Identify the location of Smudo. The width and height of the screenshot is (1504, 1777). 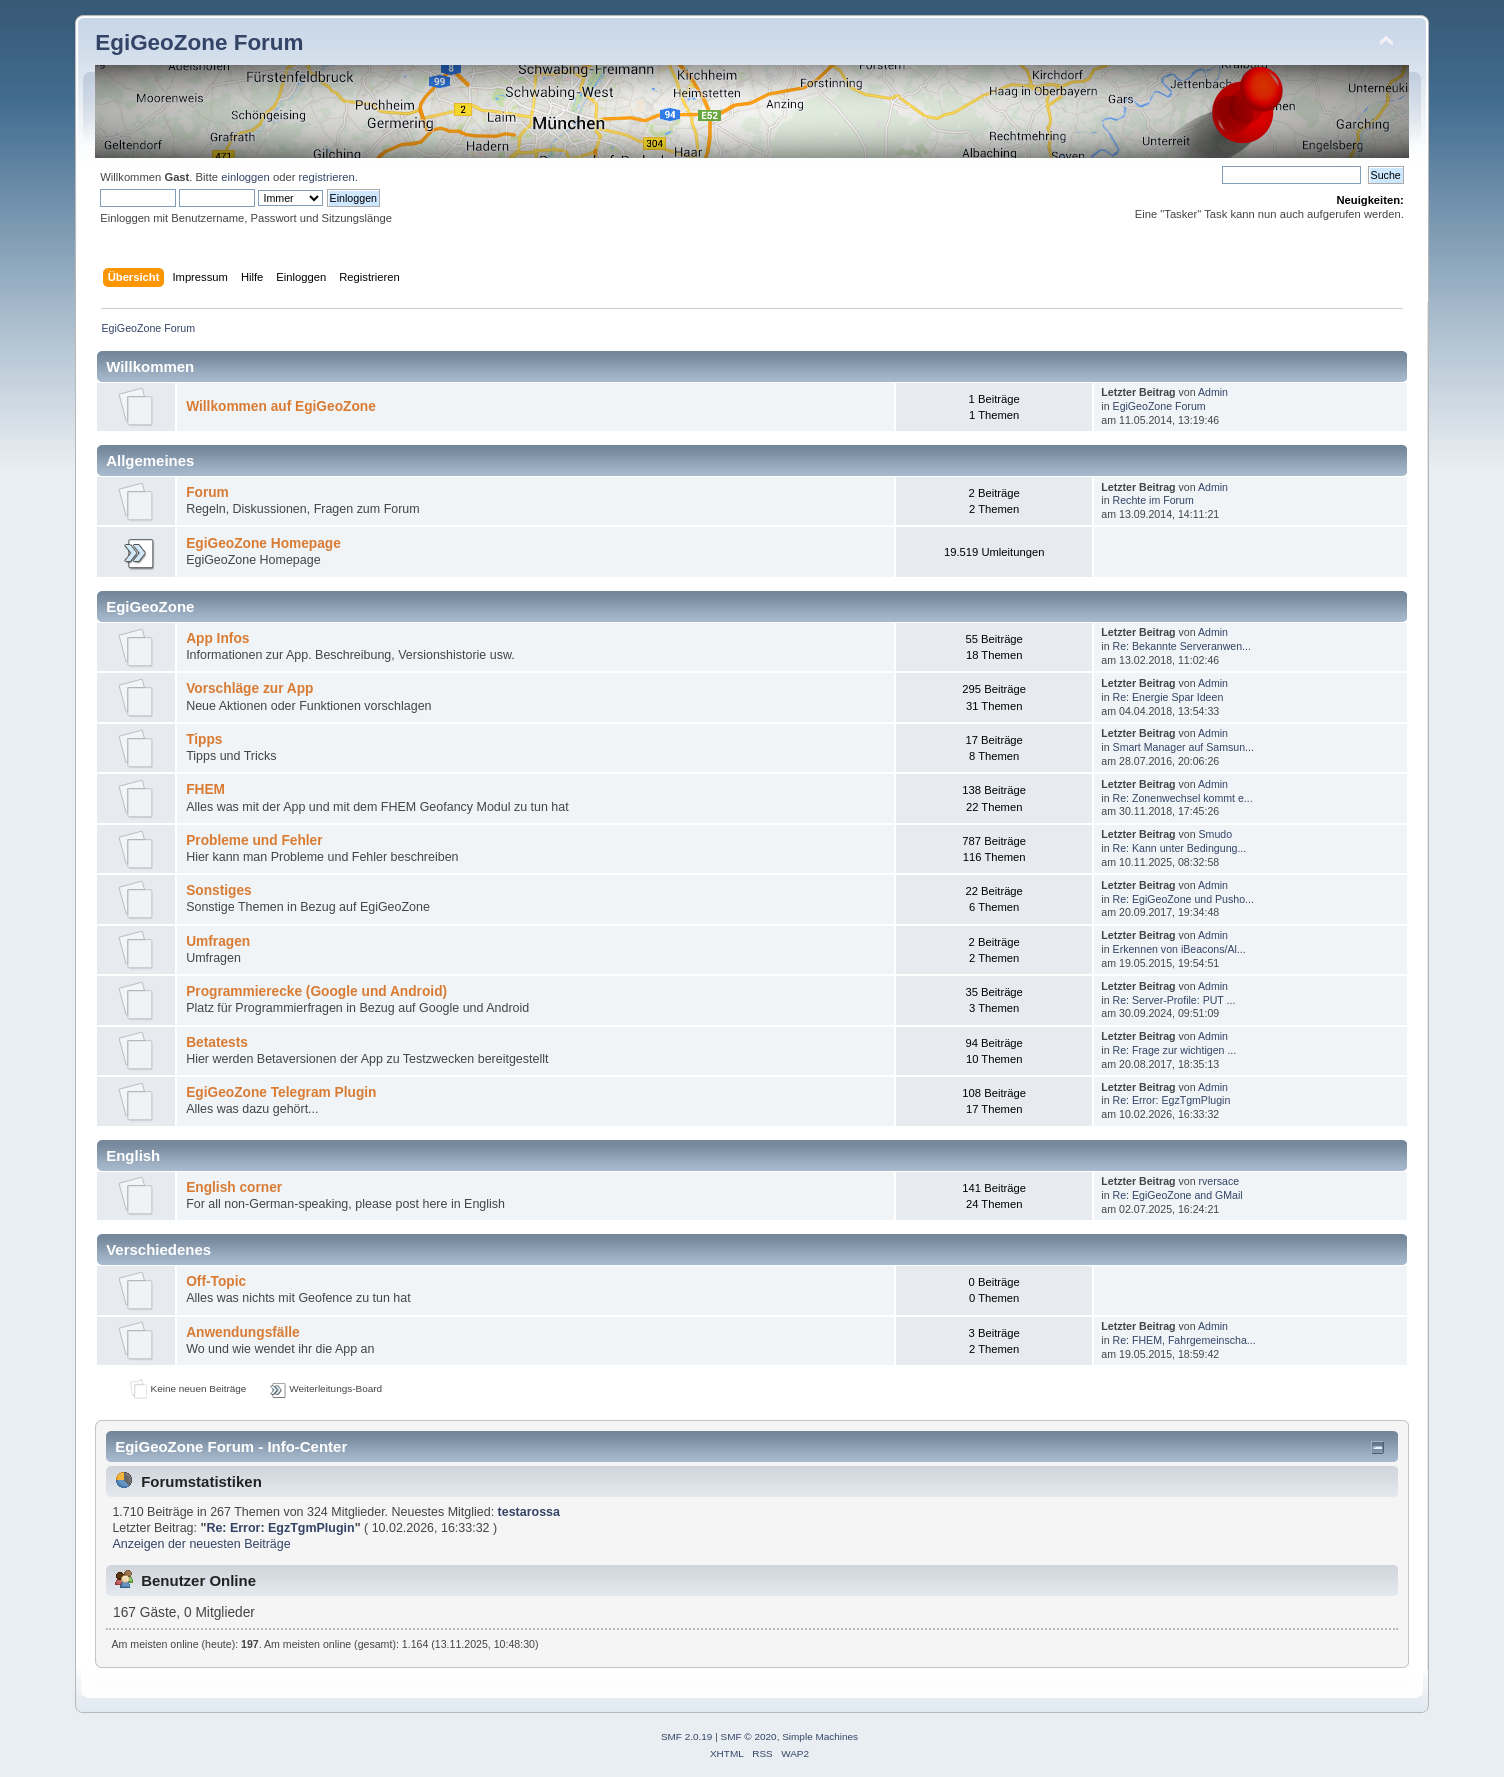
(1216, 834).